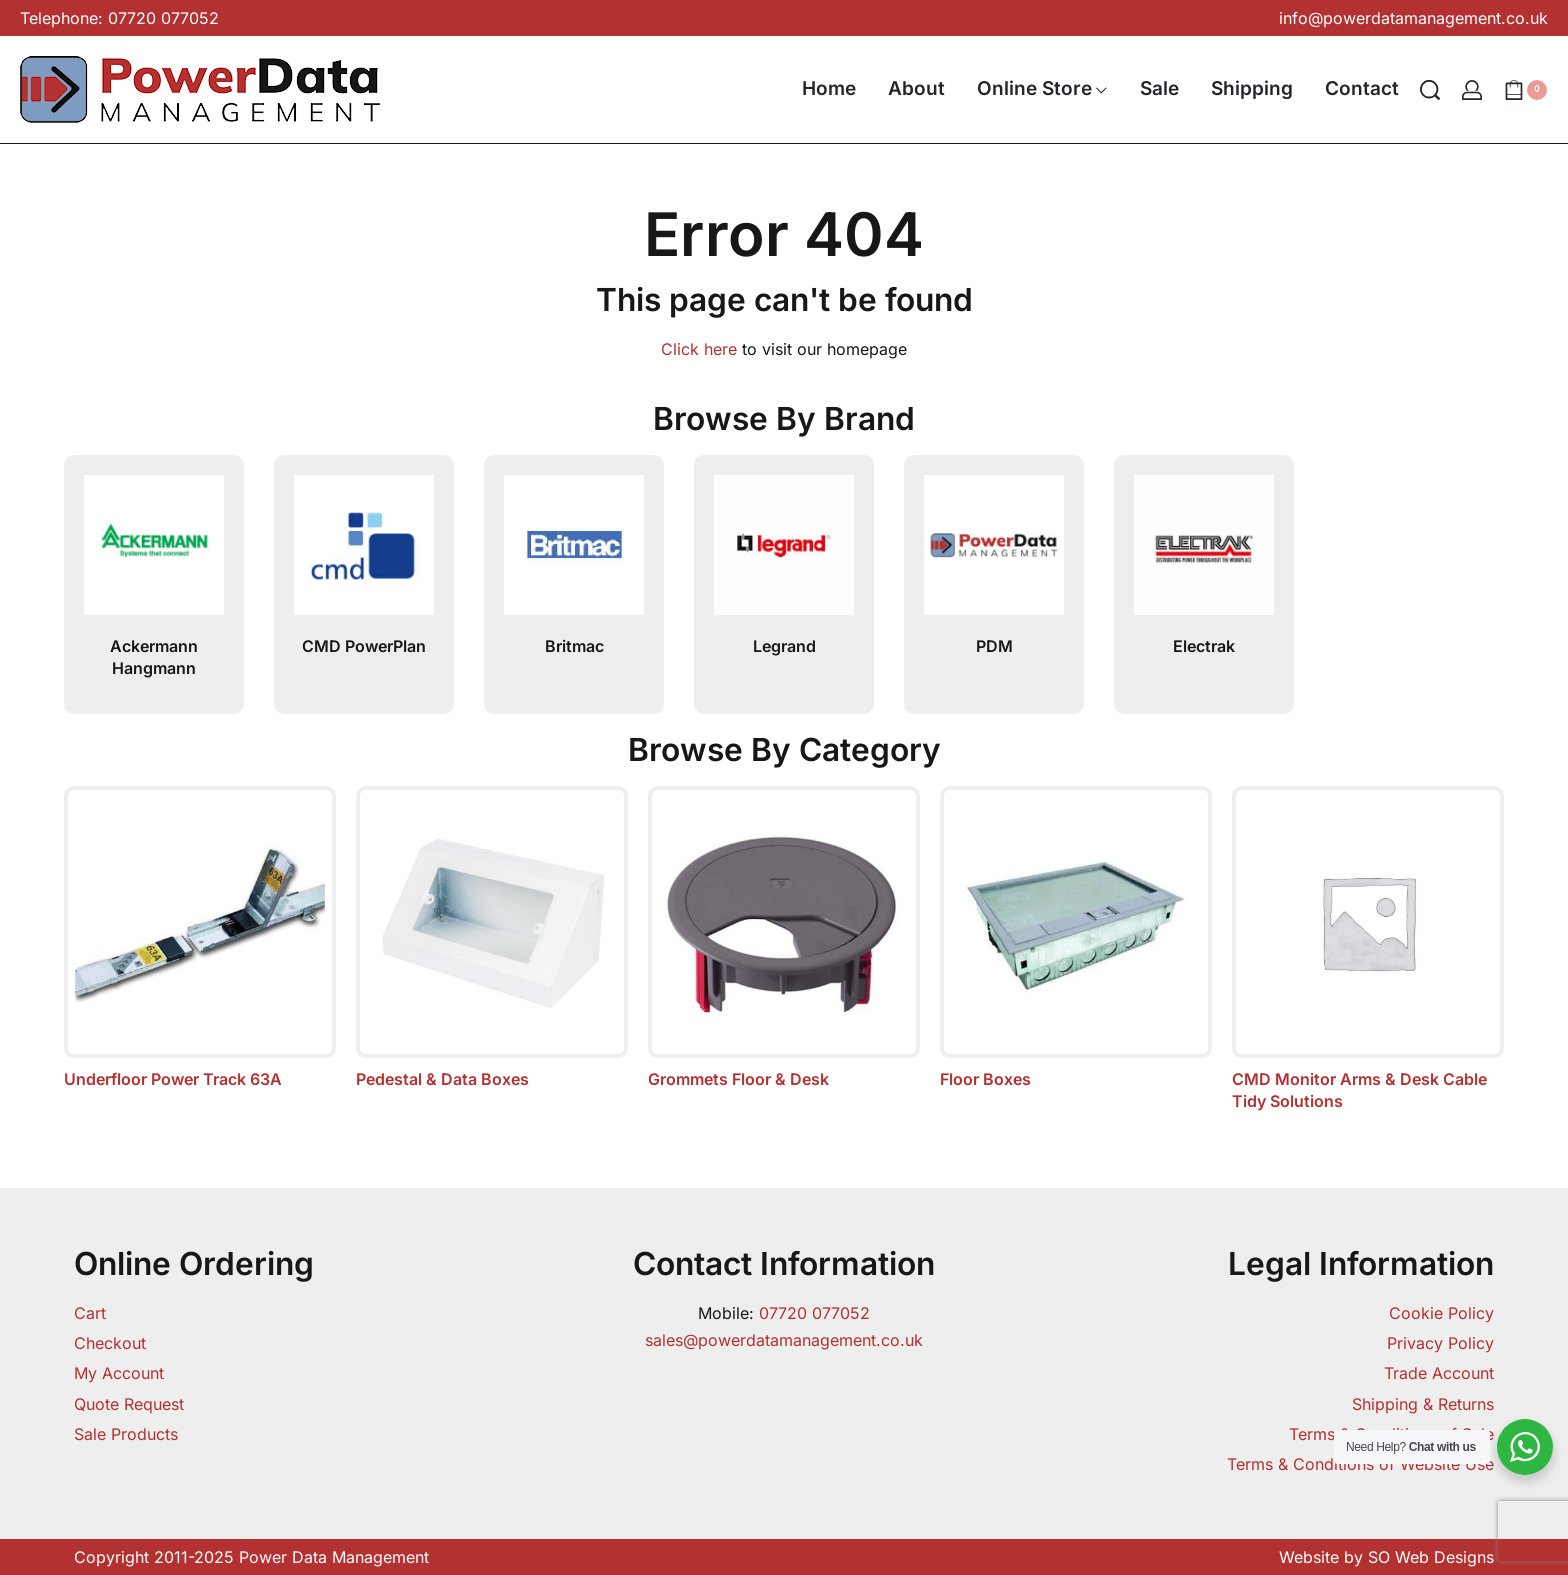 The width and height of the screenshot is (1568, 1575). What do you see at coordinates (784, 1340) in the screenshot?
I see `sales@powerdatamanagement.co.uk` at bounding box center [784, 1340].